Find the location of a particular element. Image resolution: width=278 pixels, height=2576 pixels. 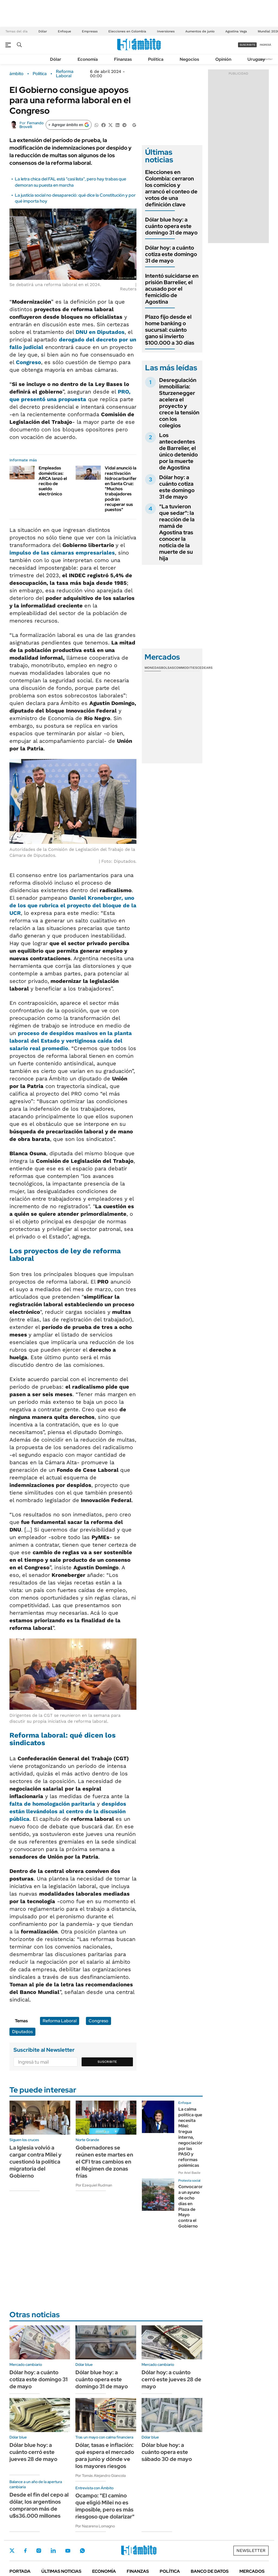

Elecciones en Colombia: cerraron los comicios y arrancó el conteo de votos de una definición clave is located at coordinates (171, 188).